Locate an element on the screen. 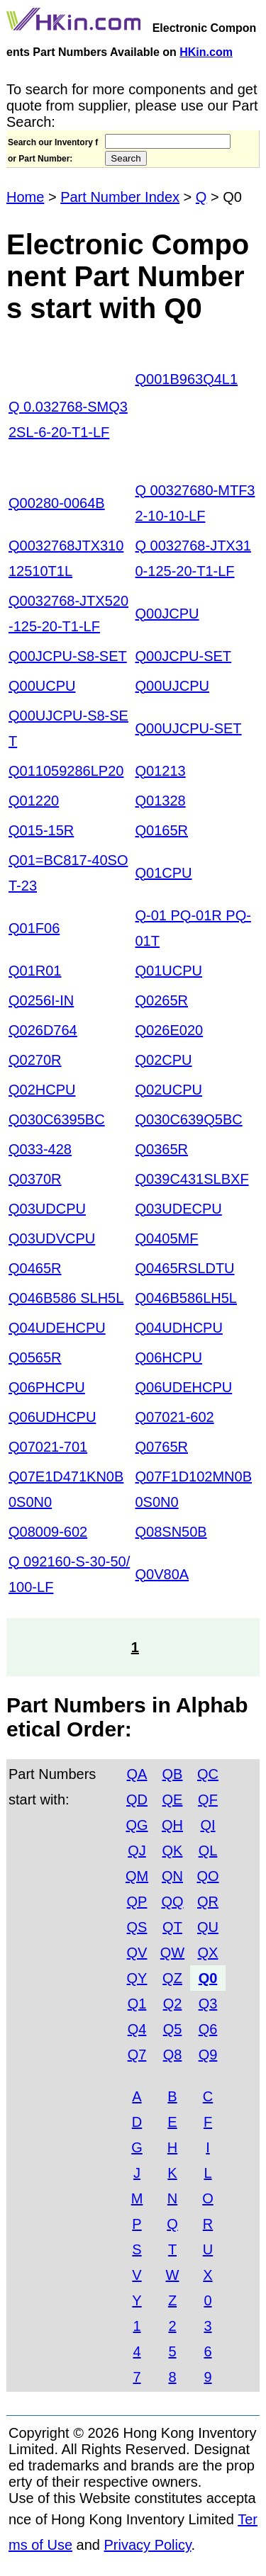 The height and width of the screenshot is (2576, 266). Q01CPU is located at coordinates (163, 873).